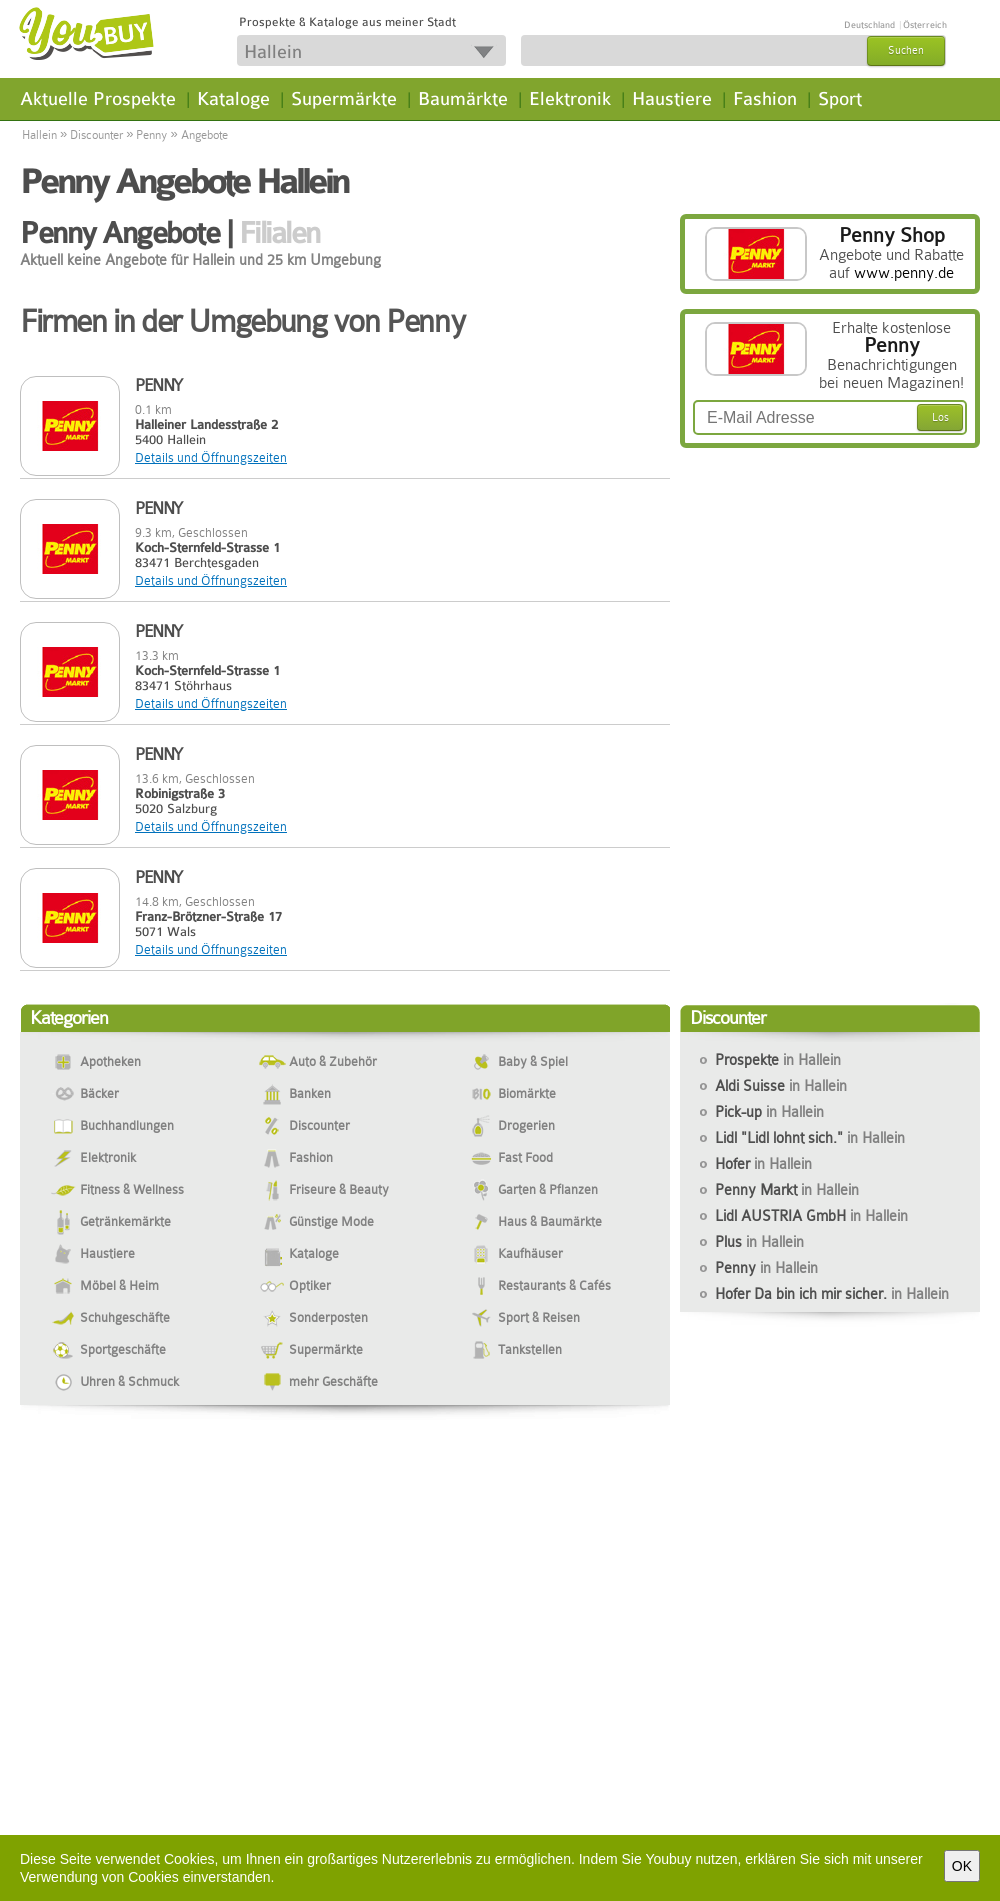  Describe the element at coordinates (962, 1866) in the screenshot. I see `OK` at that location.